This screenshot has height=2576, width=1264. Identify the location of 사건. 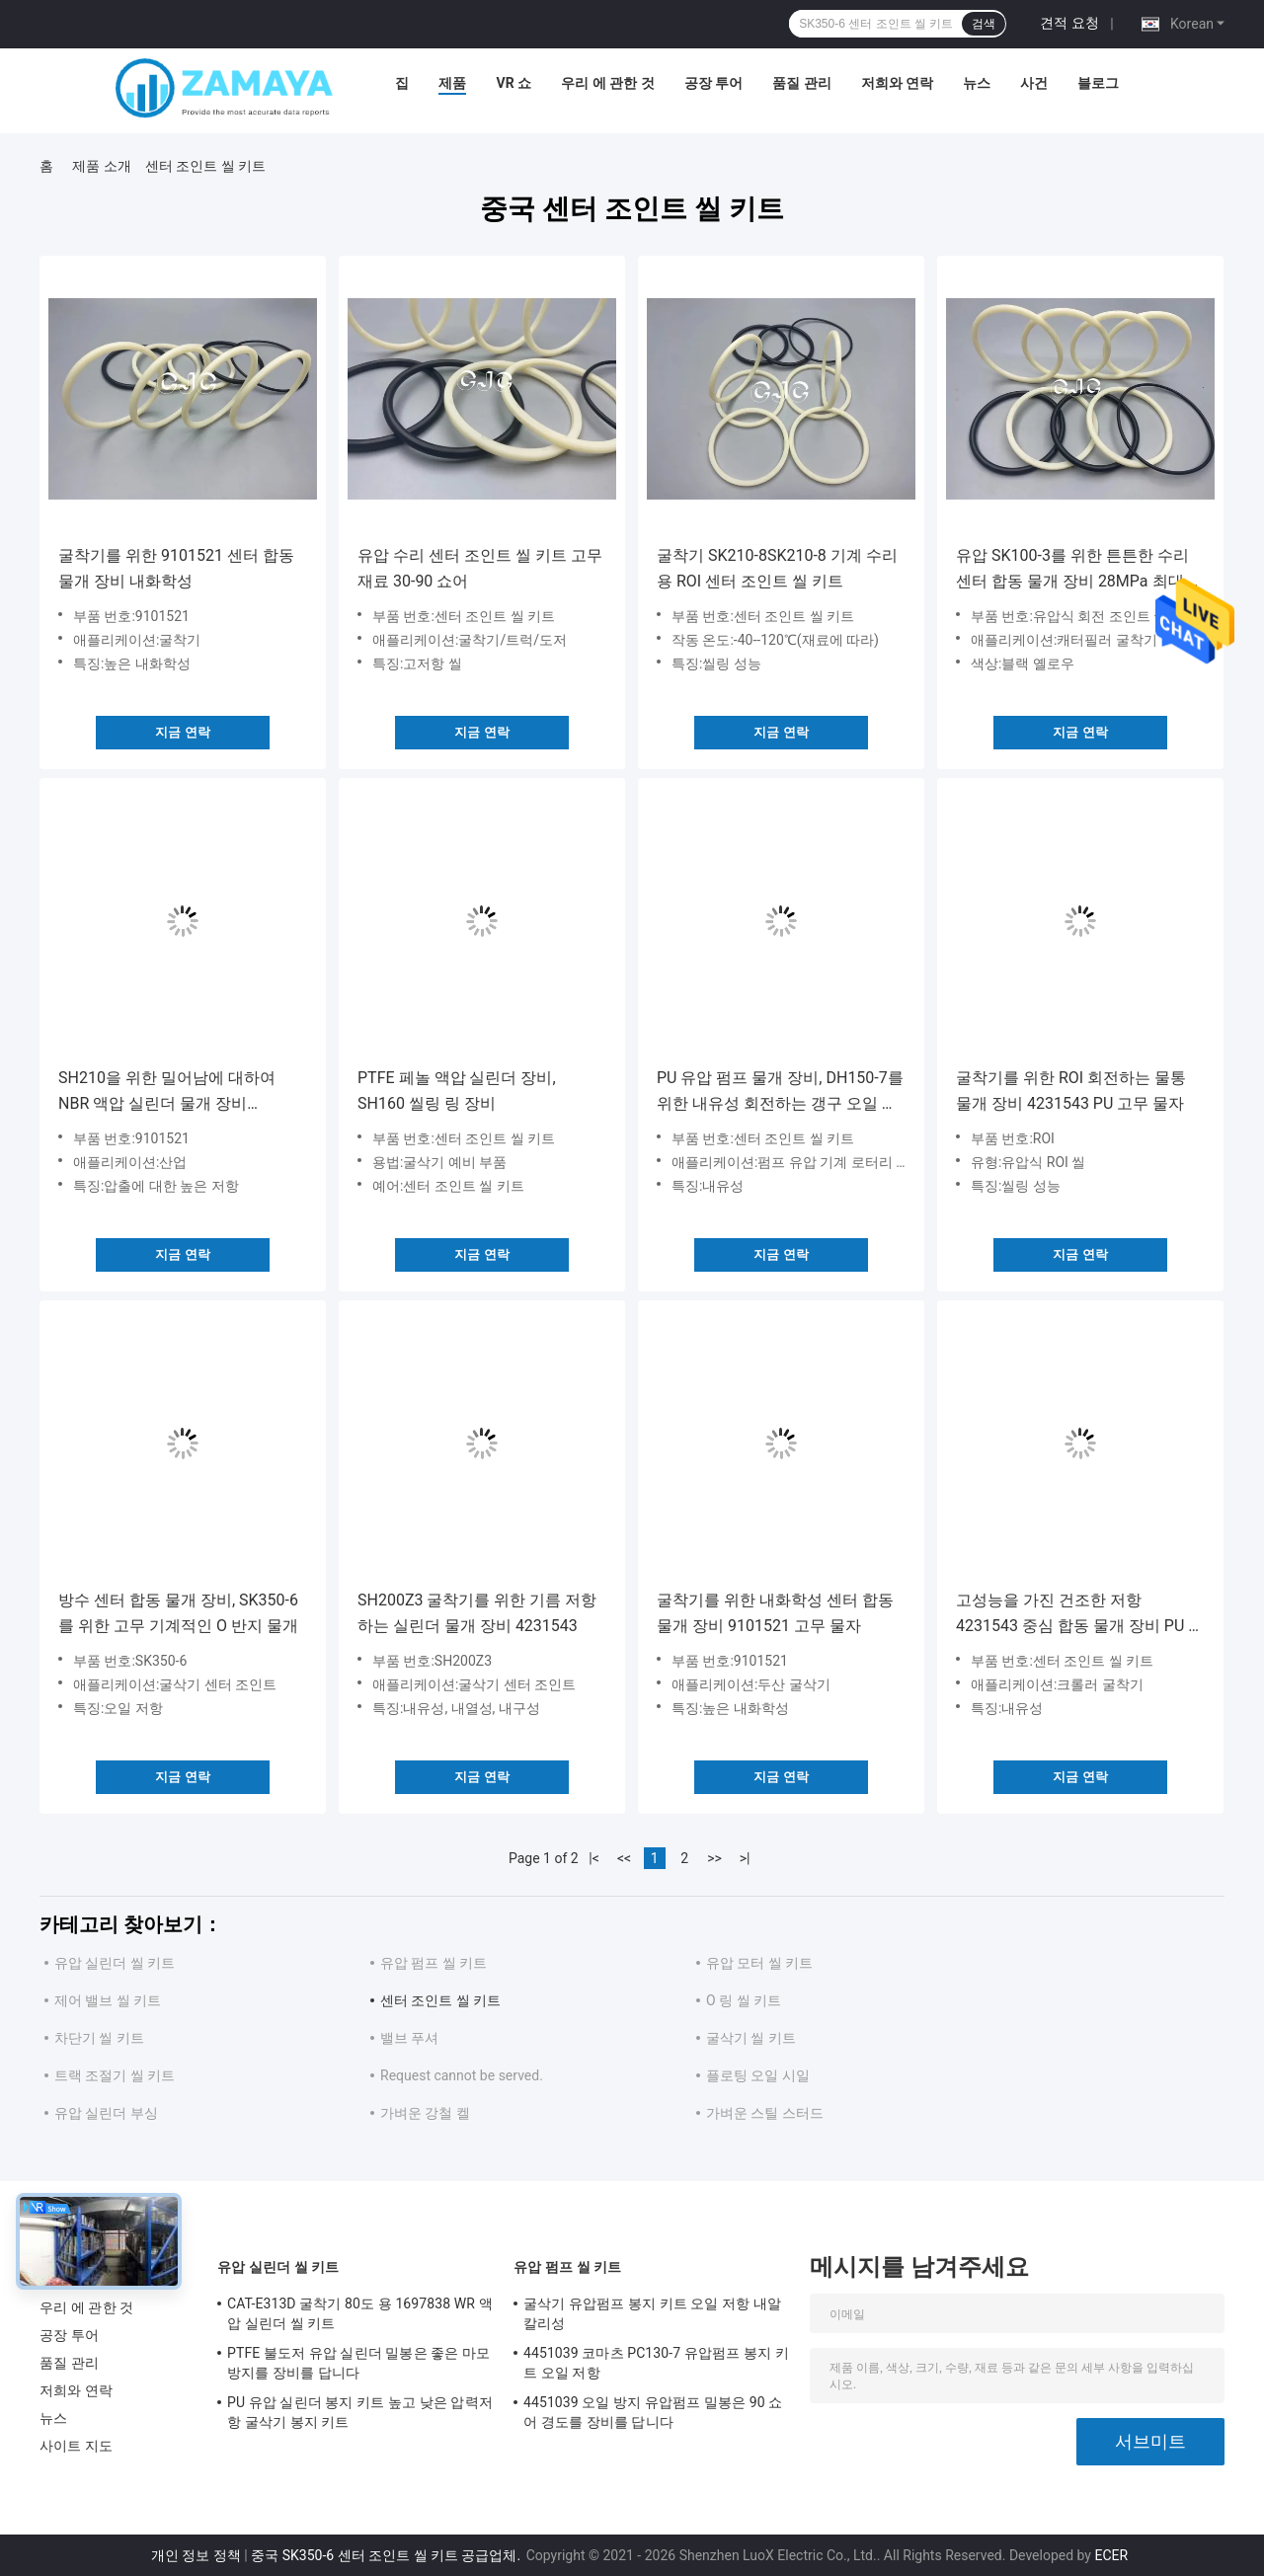
(1034, 83).